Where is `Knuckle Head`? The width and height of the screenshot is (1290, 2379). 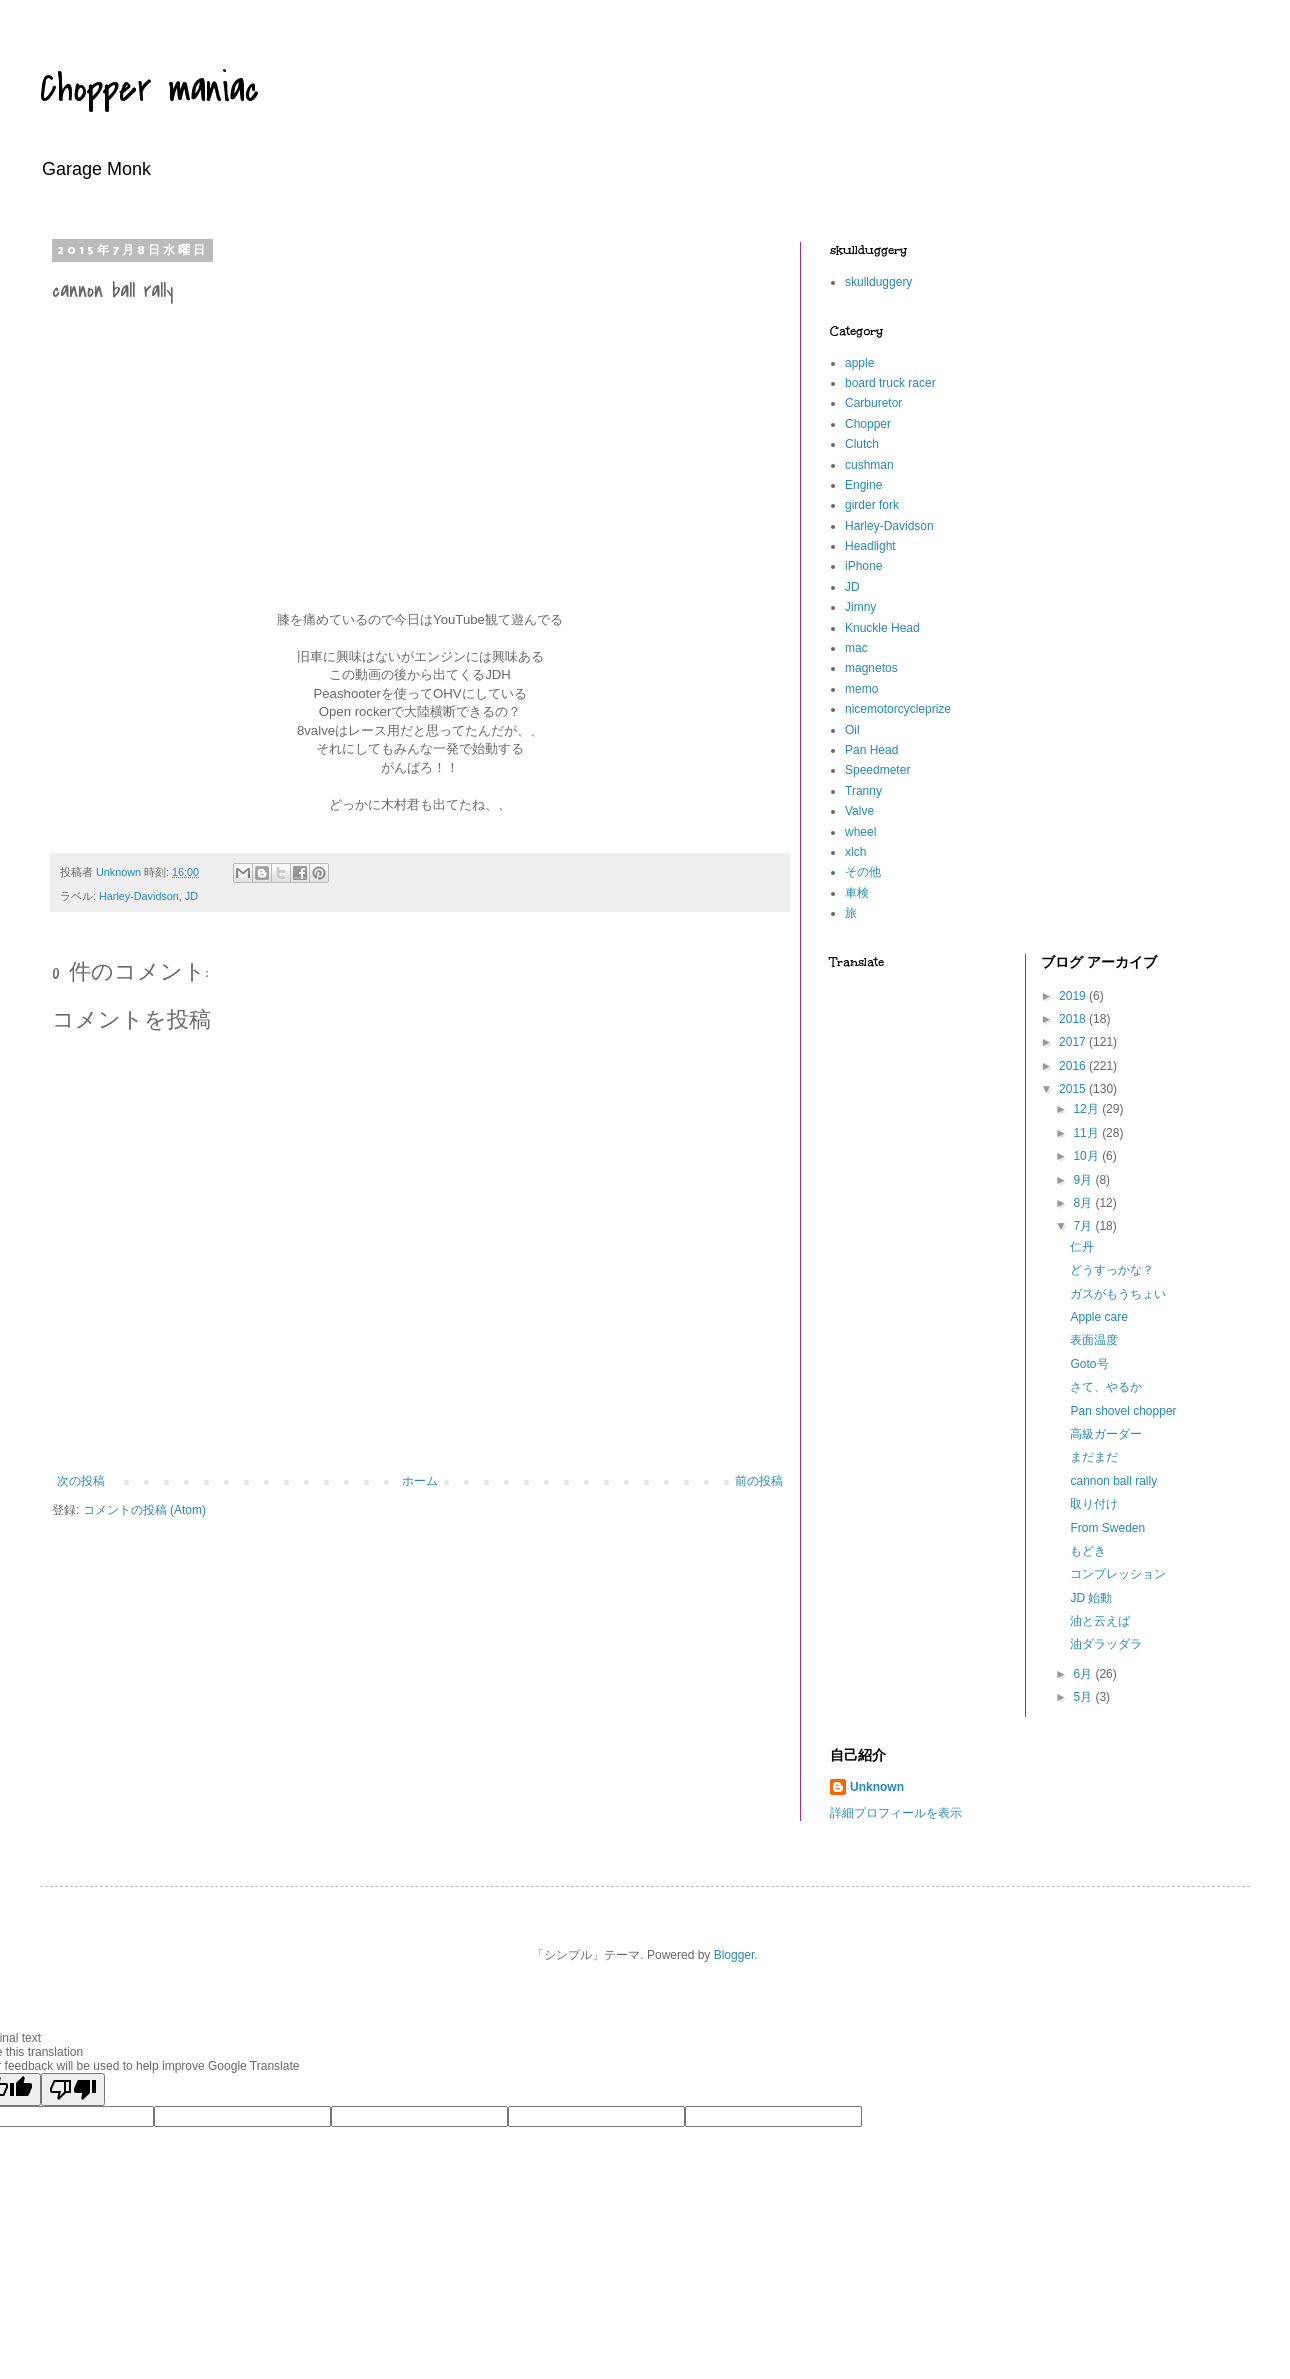
Knuckle Head is located at coordinates (882, 628).